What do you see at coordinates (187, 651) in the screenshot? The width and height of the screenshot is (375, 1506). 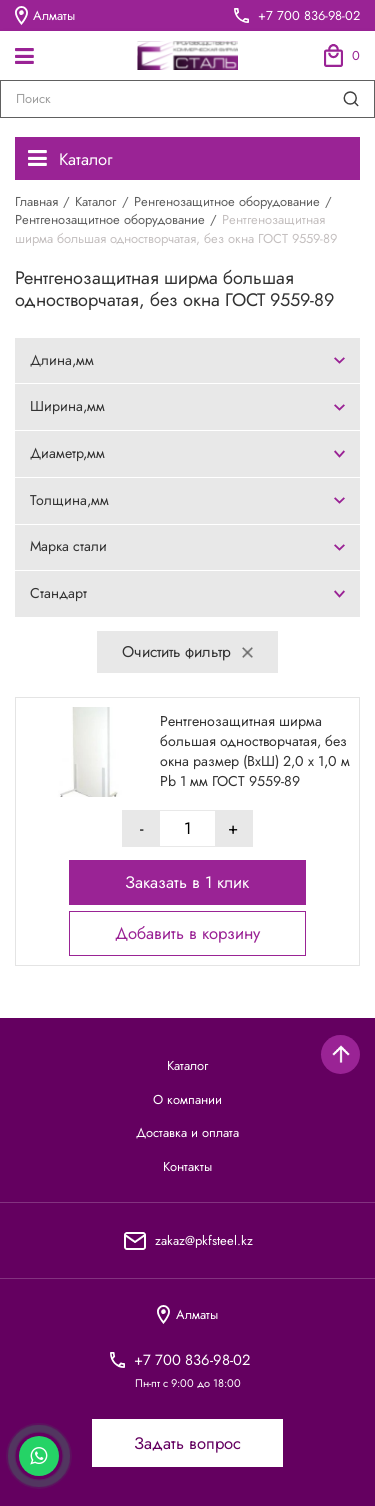 I see `Очистить фильтр` at bounding box center [187, 651].